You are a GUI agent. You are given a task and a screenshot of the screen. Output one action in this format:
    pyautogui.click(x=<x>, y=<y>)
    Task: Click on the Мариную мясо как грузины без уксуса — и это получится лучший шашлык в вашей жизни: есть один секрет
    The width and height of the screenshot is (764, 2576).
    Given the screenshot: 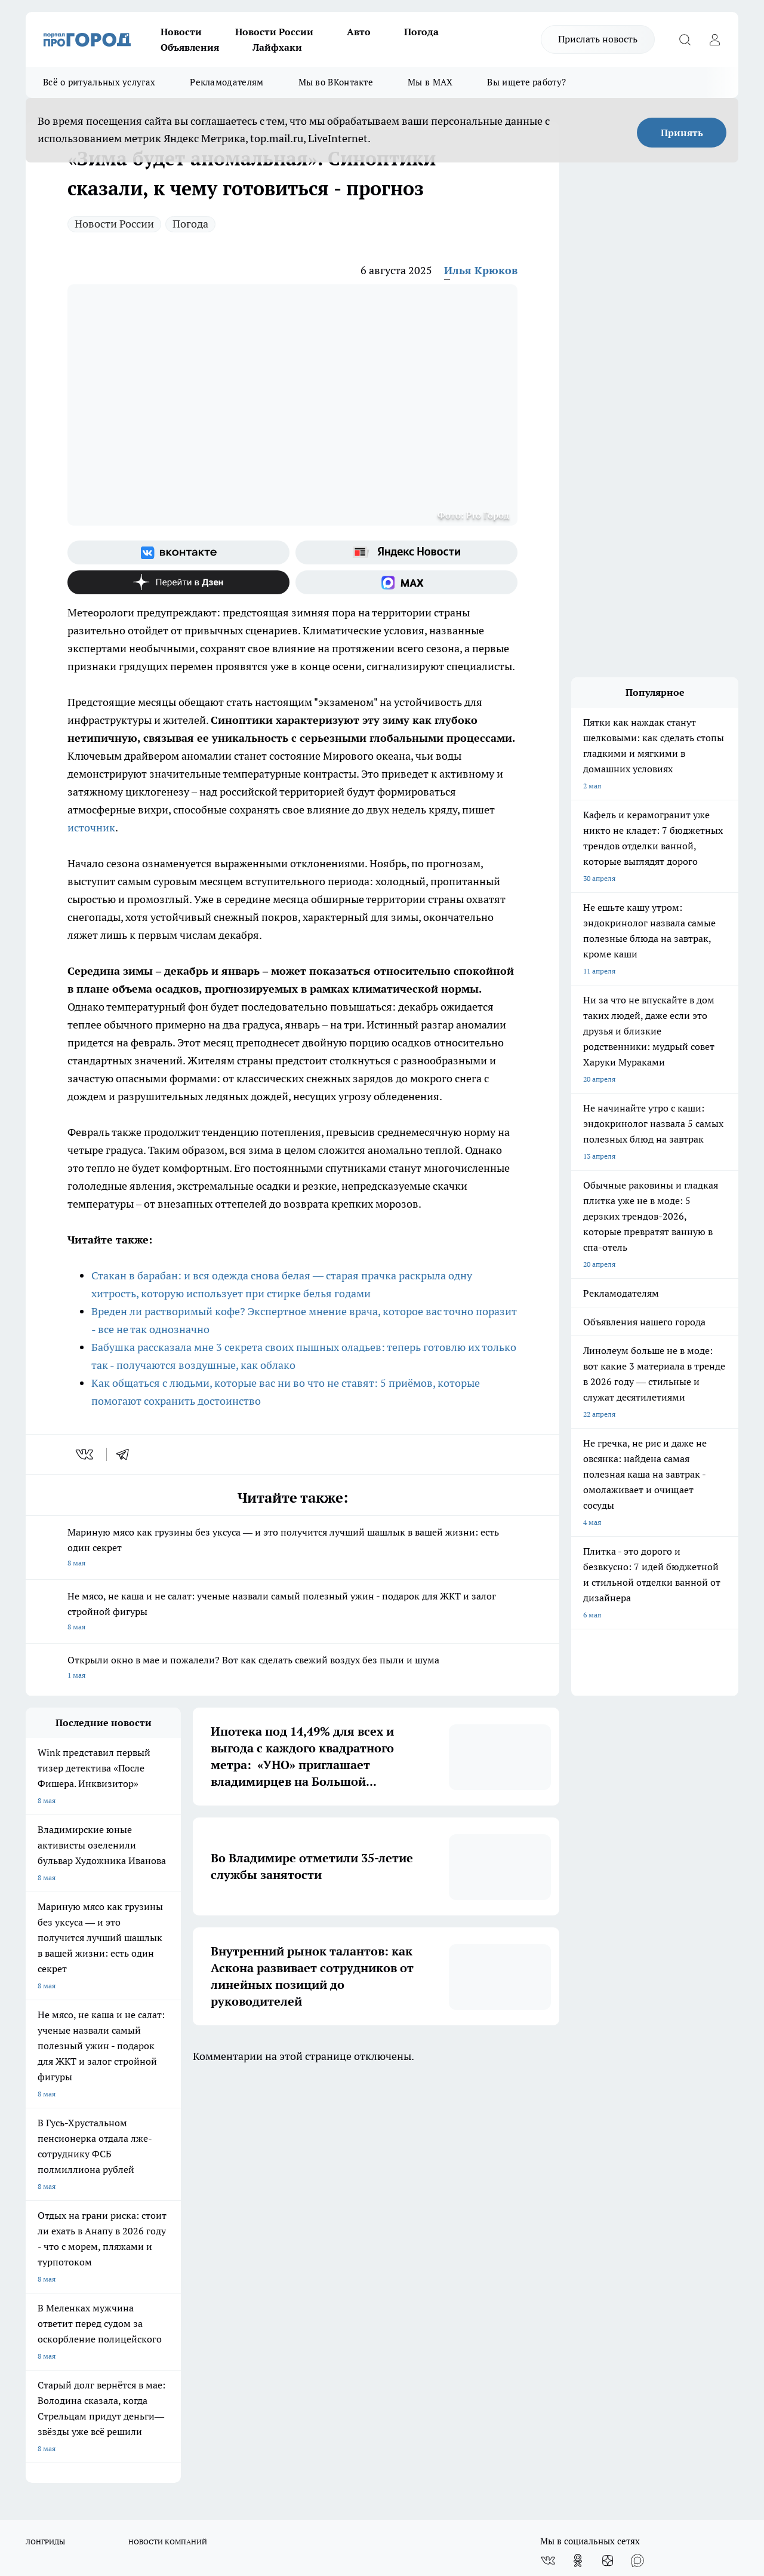 What is the action you would take?
    pyautogui.click(x=292, y=1548)
    